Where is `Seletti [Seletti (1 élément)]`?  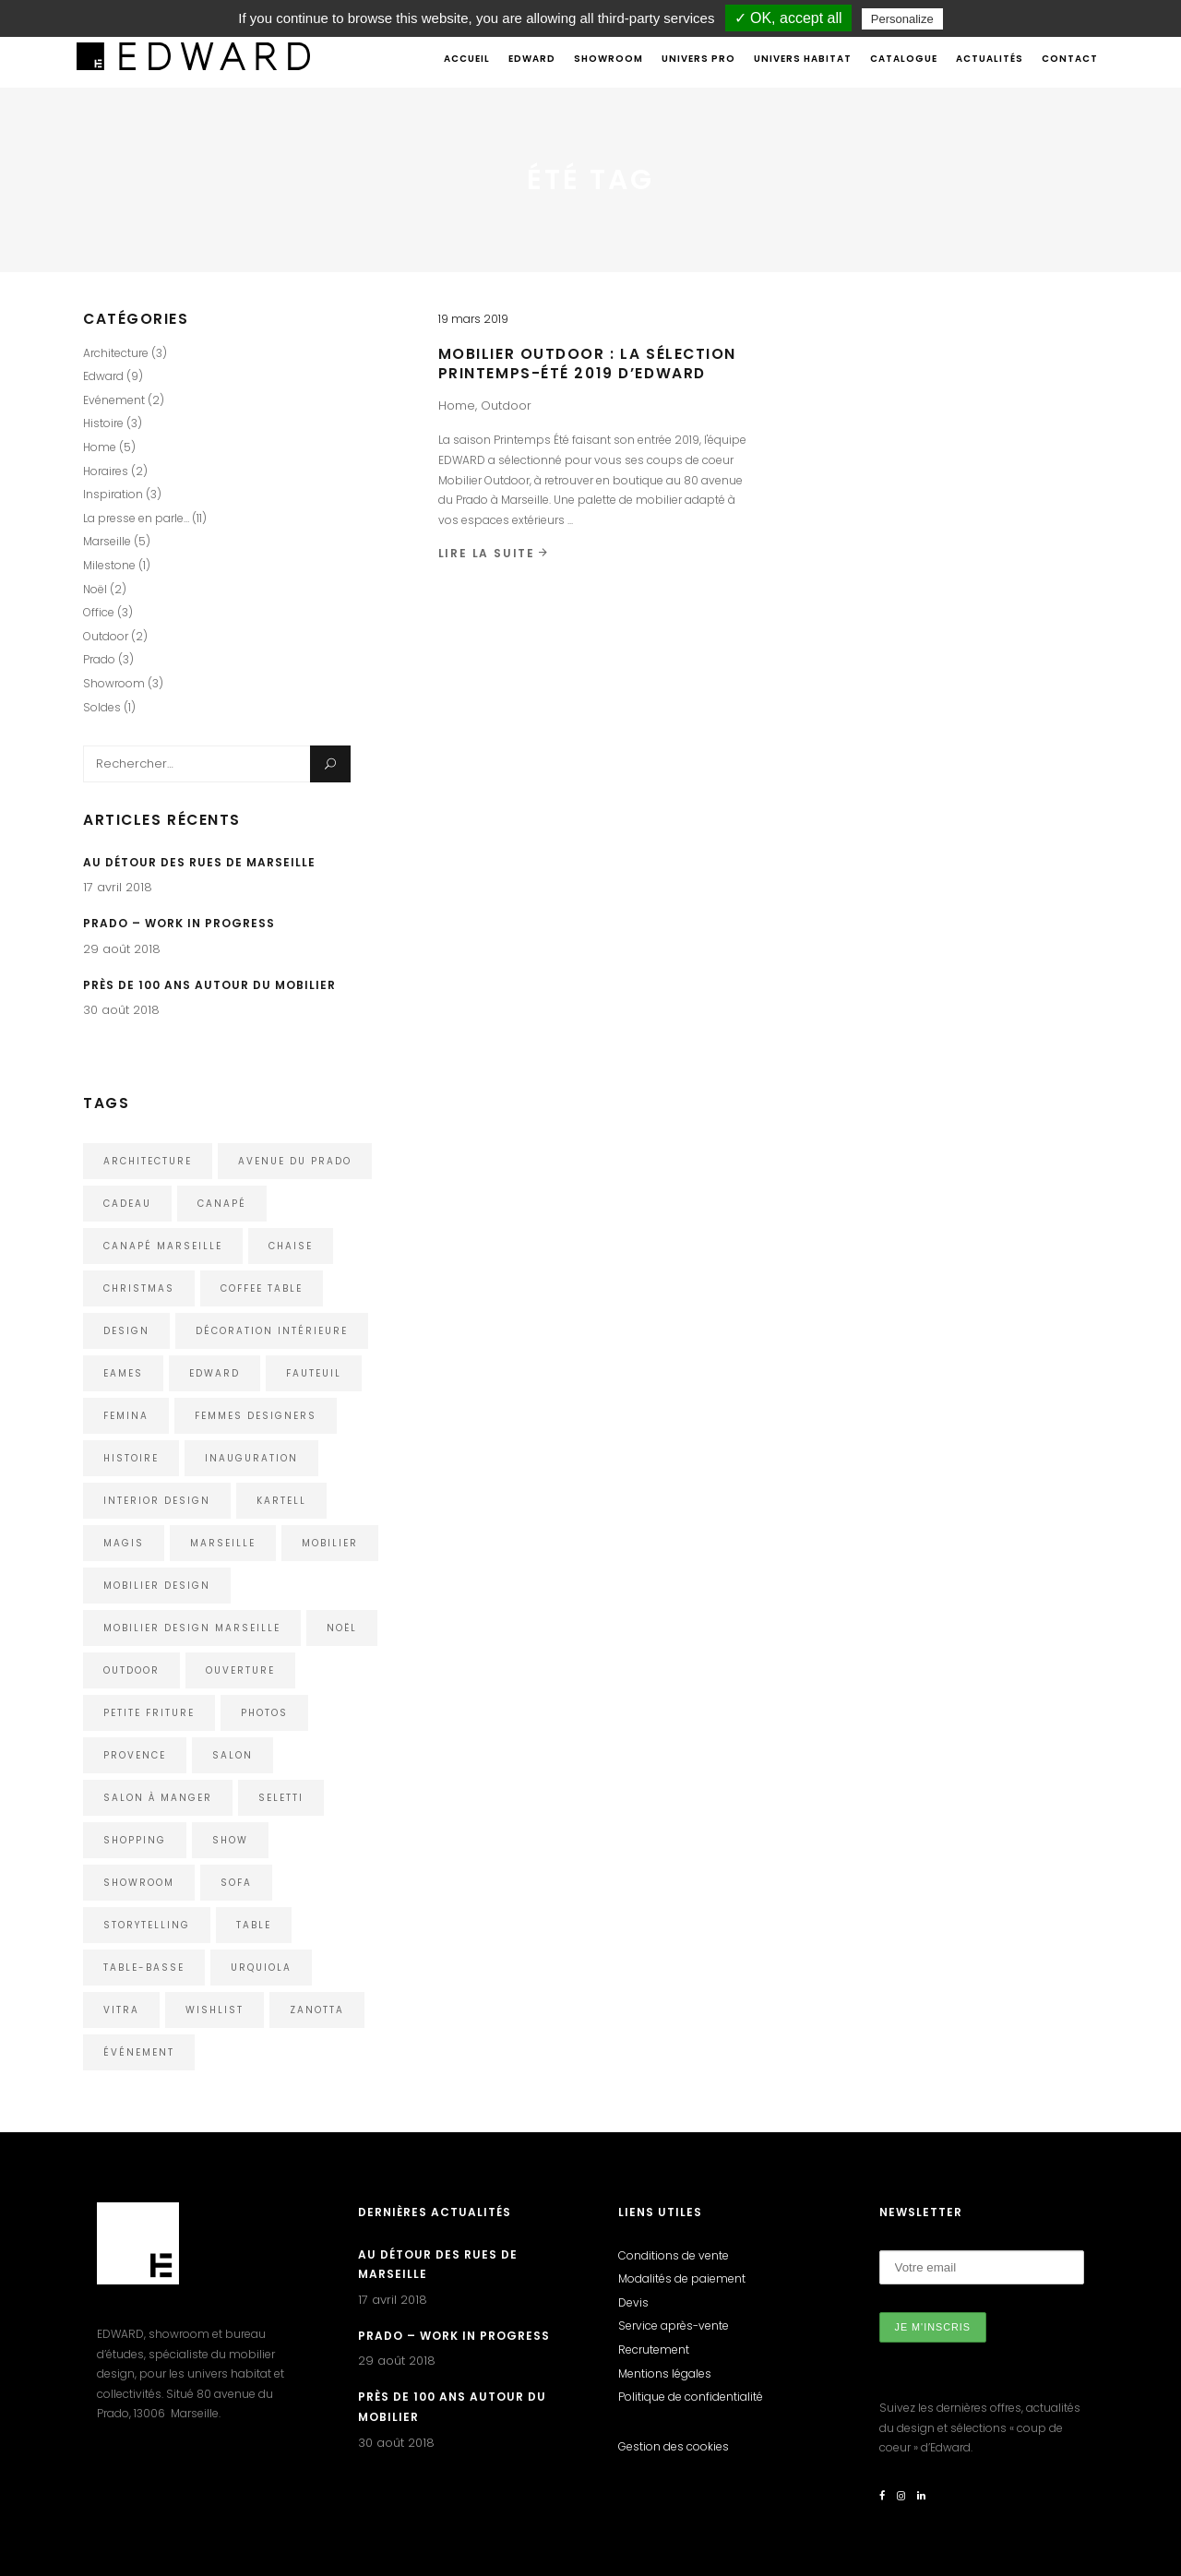
Seletti [Seletti (1 élément)] is located at coordinates (281, 1798).